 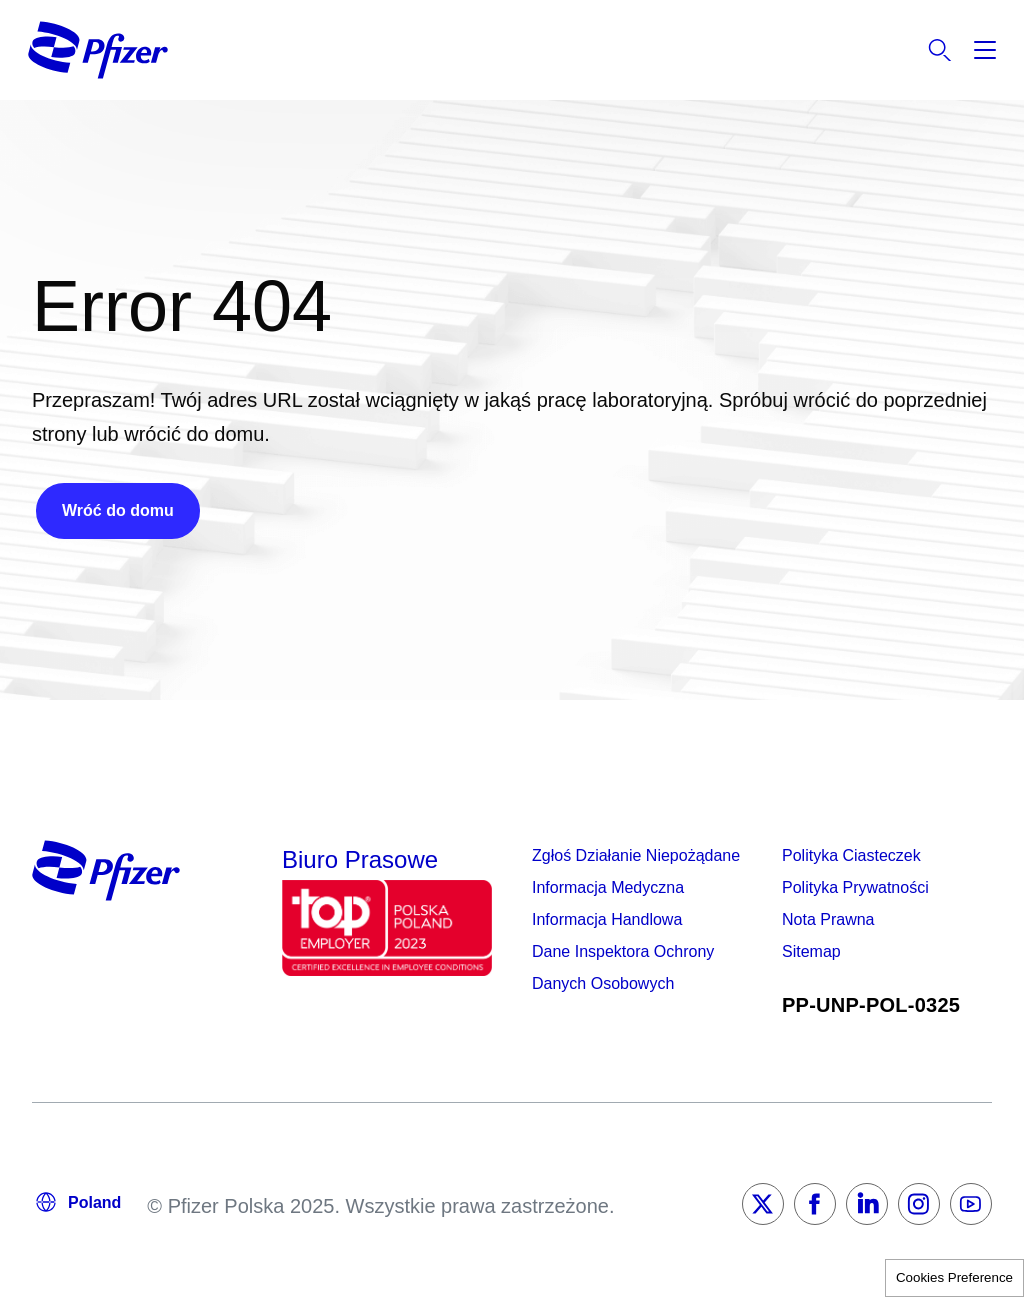 What do you see at coordinates (954, 1277) in the screenshot?
I see `Cookies Preference` at bounding box center [954, 1277].